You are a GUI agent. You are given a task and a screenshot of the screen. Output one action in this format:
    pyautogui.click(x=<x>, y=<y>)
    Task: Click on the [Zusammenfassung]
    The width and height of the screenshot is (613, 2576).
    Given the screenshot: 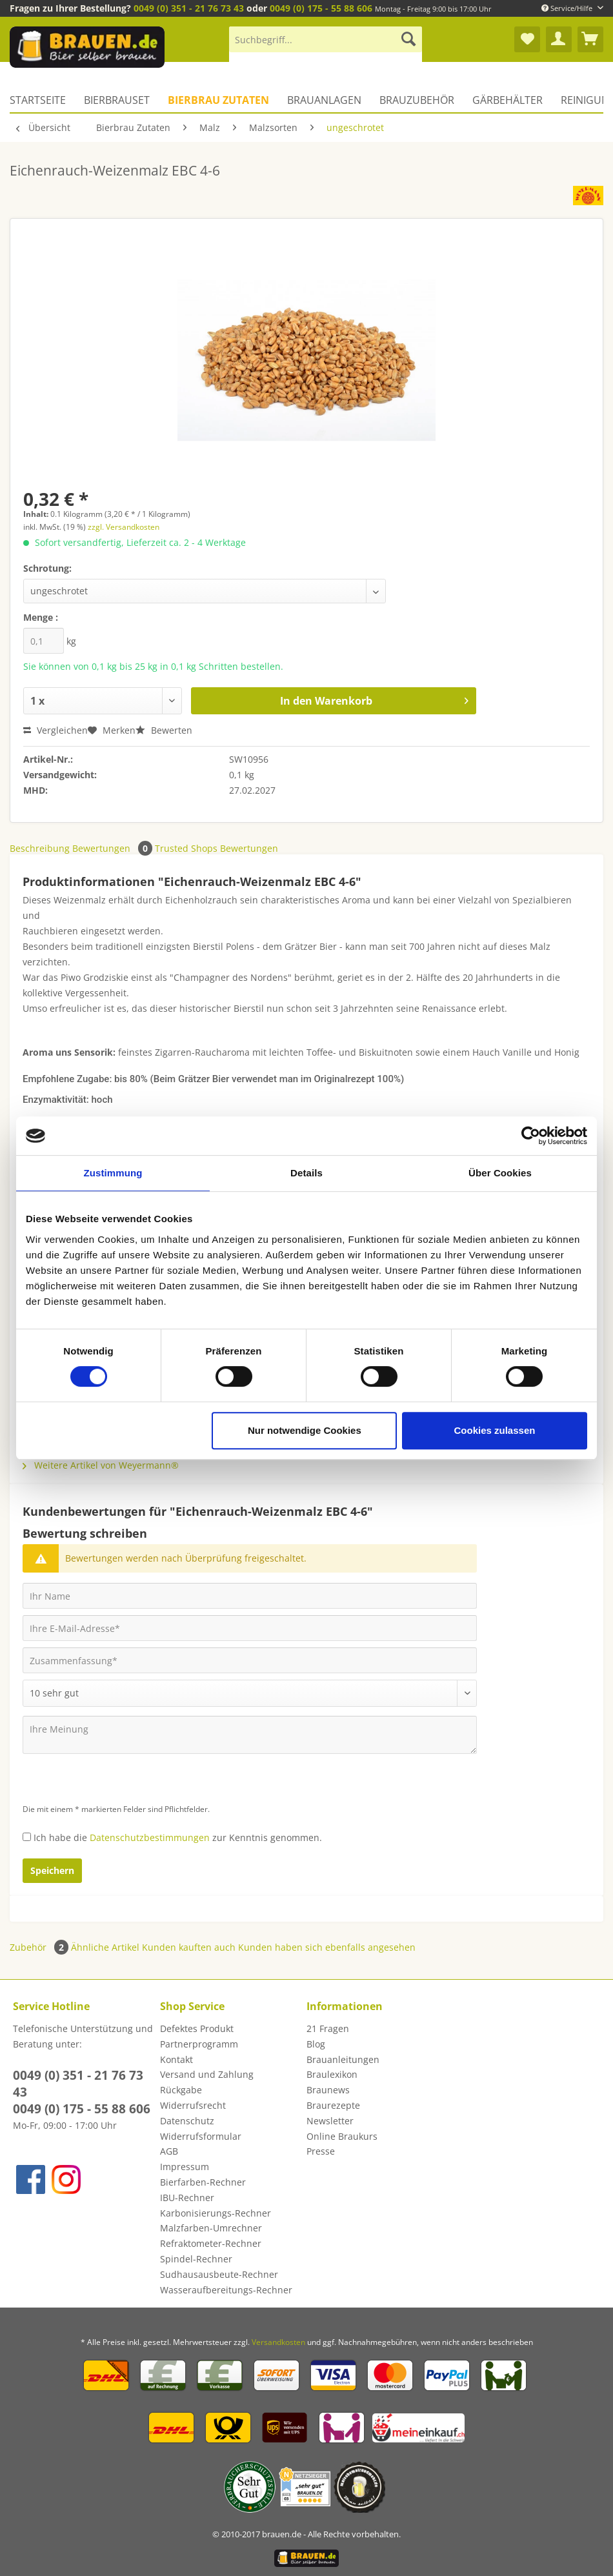 What is the action you would take?
    pyautogui.click(x=250, y=1660)
    